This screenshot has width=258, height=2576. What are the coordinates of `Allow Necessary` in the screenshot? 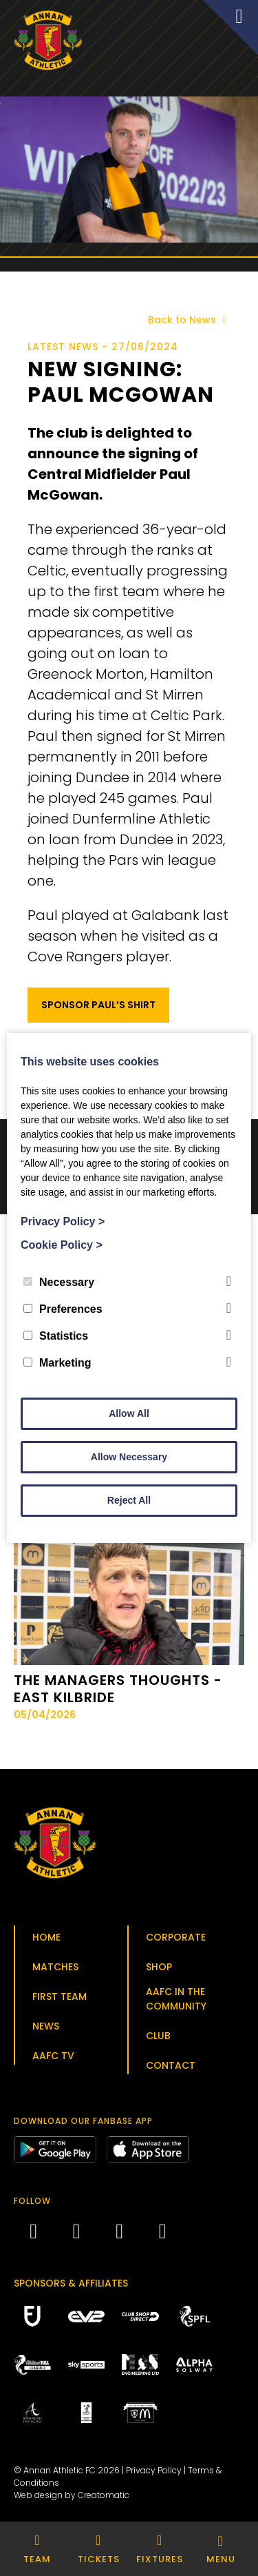 It's located at (129, 1456).